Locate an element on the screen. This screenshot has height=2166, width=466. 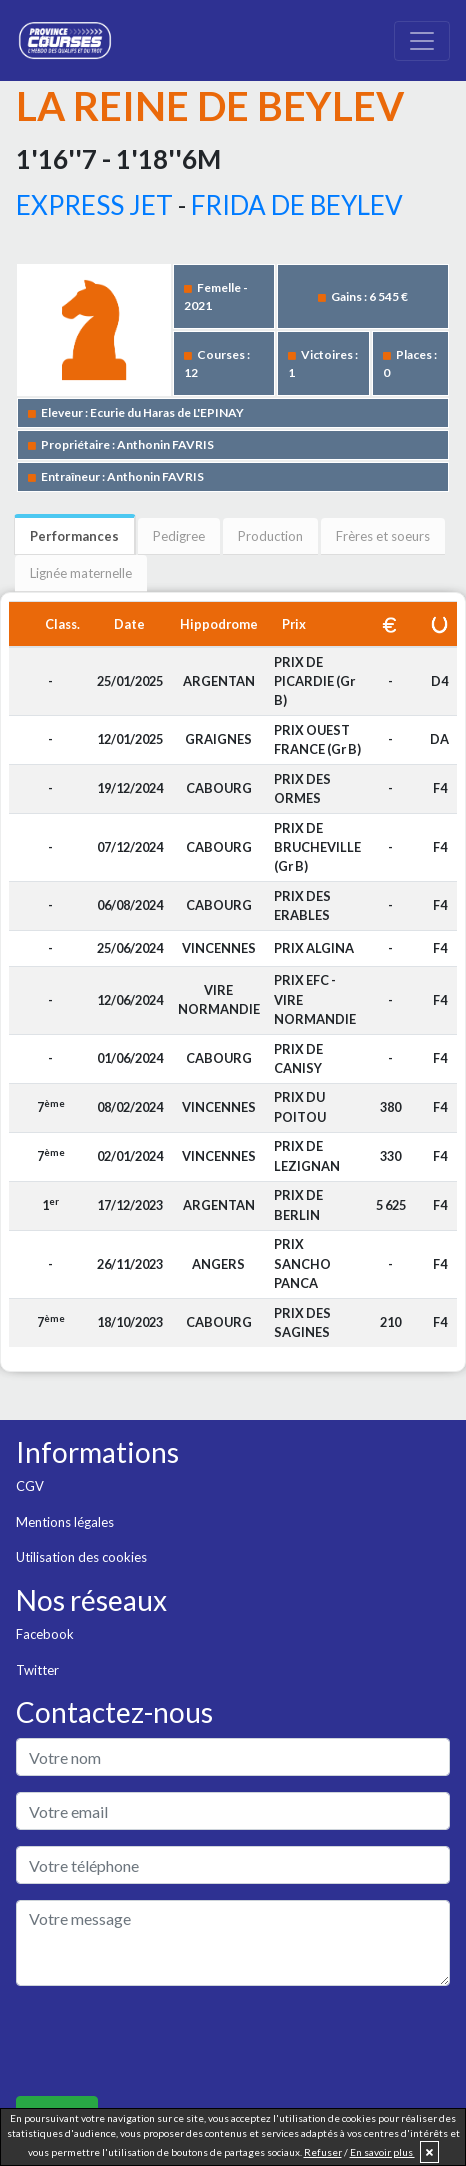
PRIX DE PICARDIE (Gr B) is located at coordinates (314, 681).